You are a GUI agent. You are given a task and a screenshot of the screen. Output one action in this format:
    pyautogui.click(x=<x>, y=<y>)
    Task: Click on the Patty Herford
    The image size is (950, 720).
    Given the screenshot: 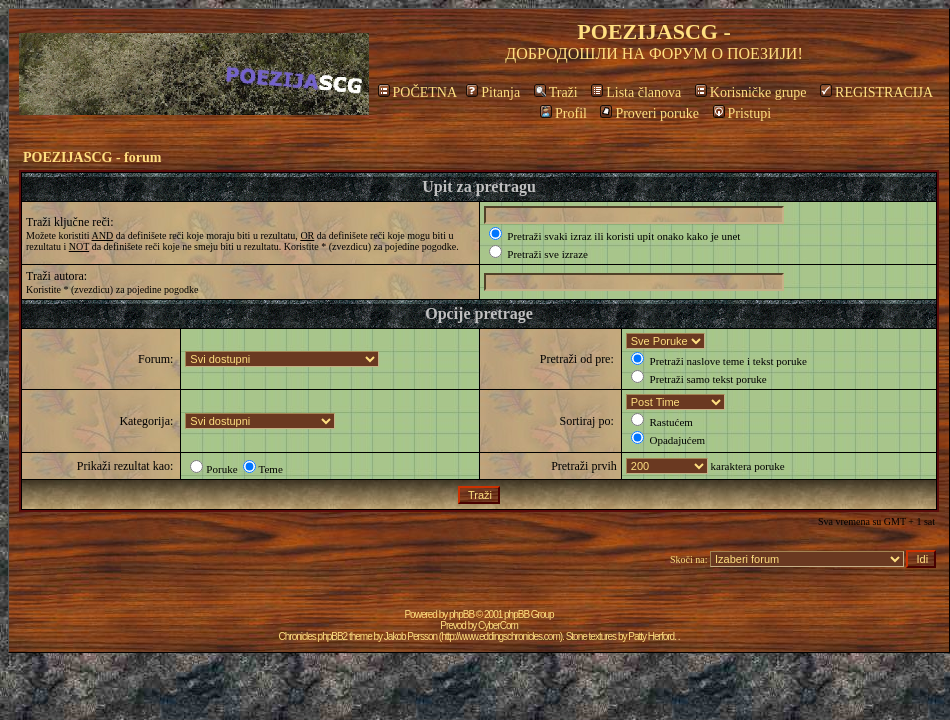 What is the action you would take?
    pyautogui.click(x=651, y=636)
    